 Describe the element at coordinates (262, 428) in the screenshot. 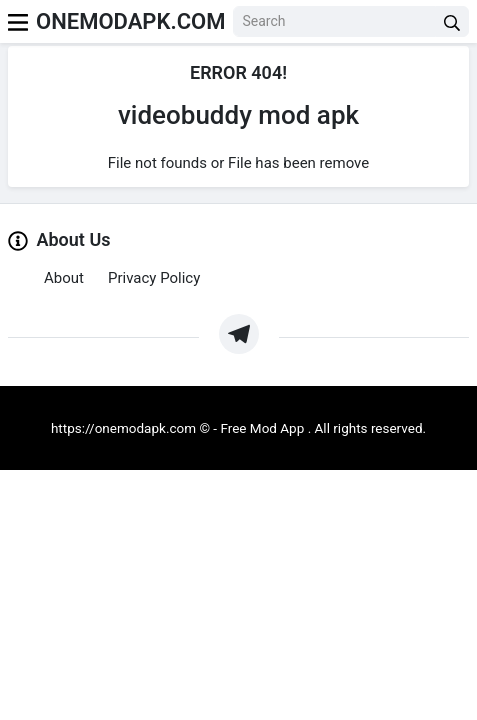

I see `Free Mod App` at that location.